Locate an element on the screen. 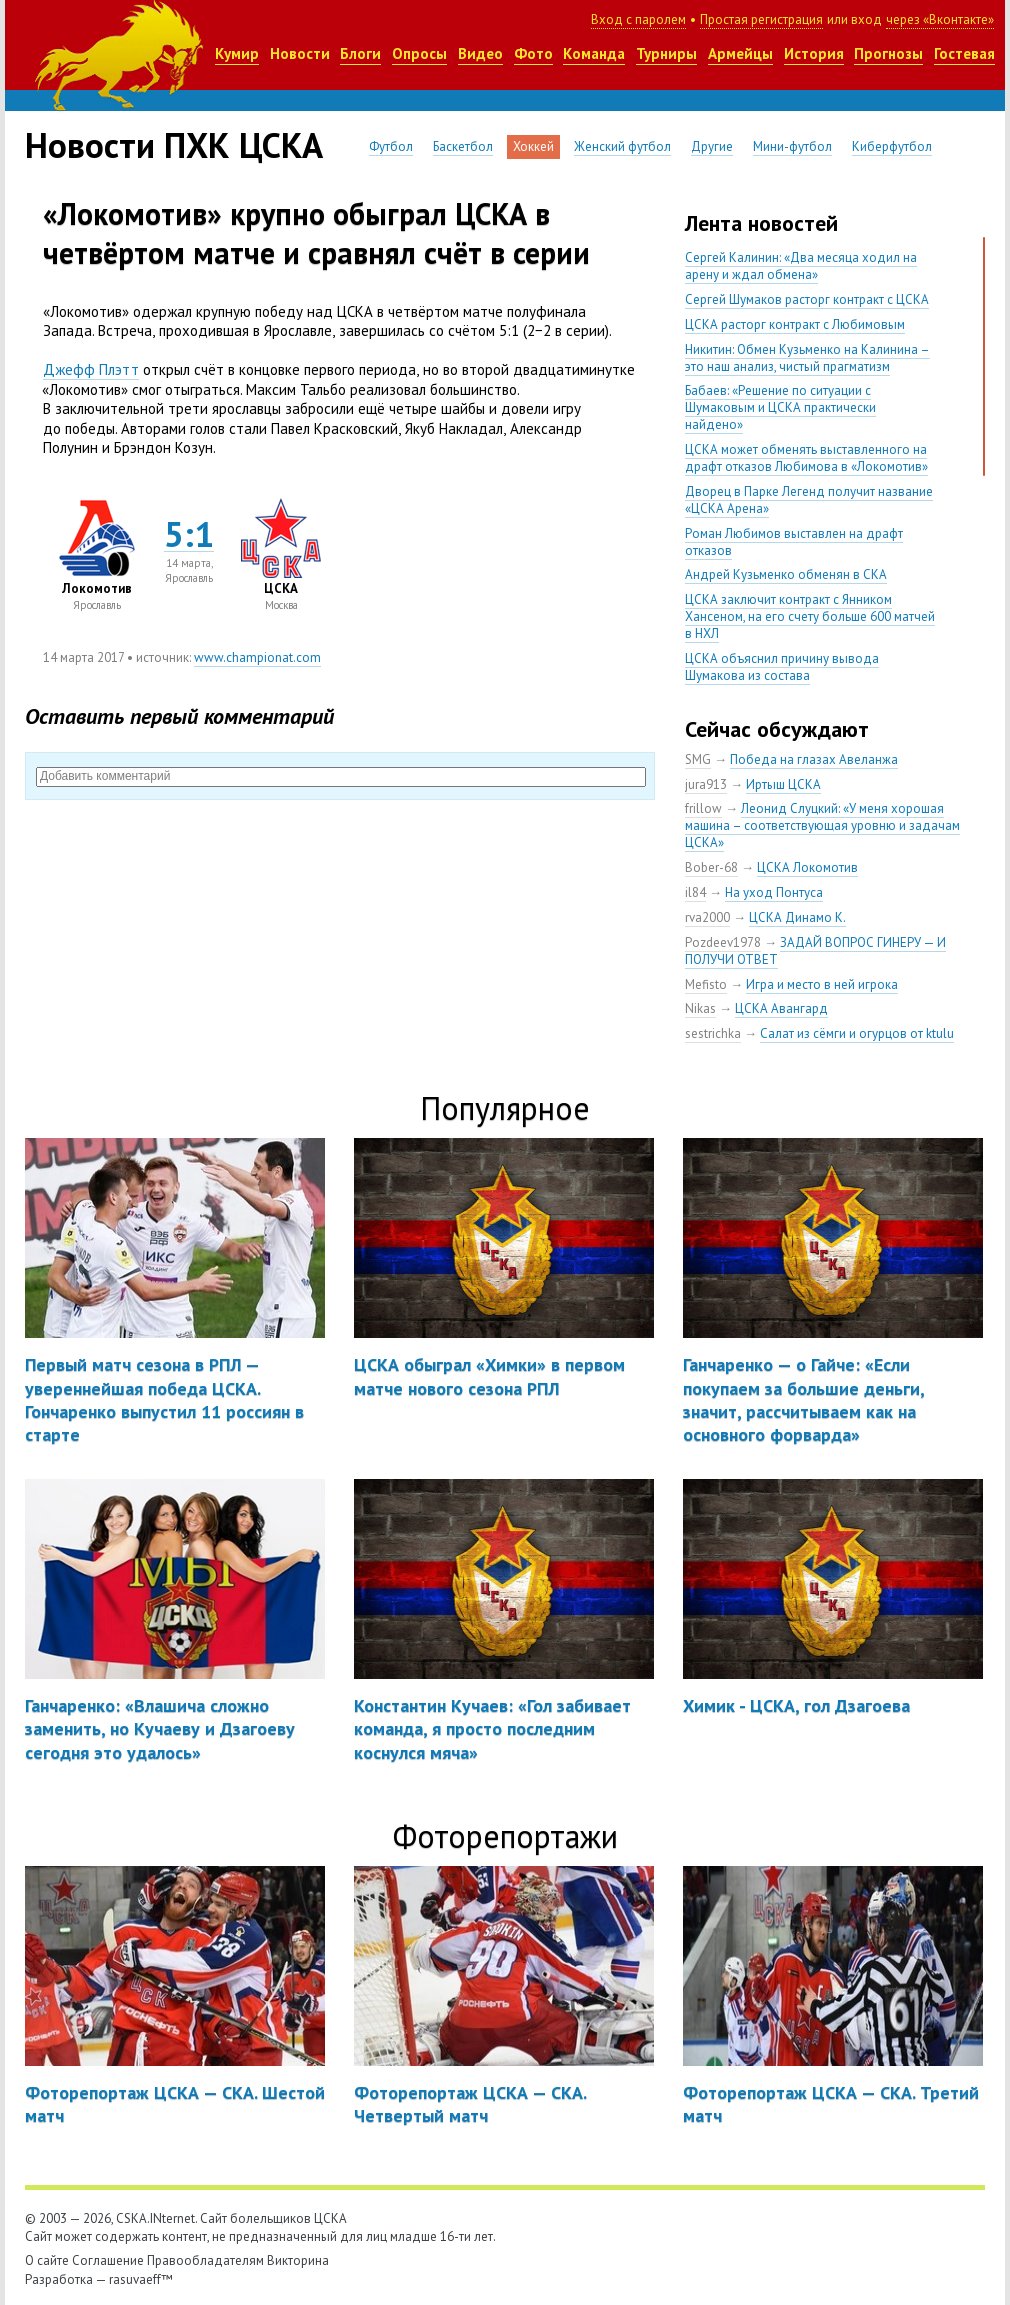 The width and height of the screenshot is (1010, 2305). Женский футбол is located at coordinates (622, 146).